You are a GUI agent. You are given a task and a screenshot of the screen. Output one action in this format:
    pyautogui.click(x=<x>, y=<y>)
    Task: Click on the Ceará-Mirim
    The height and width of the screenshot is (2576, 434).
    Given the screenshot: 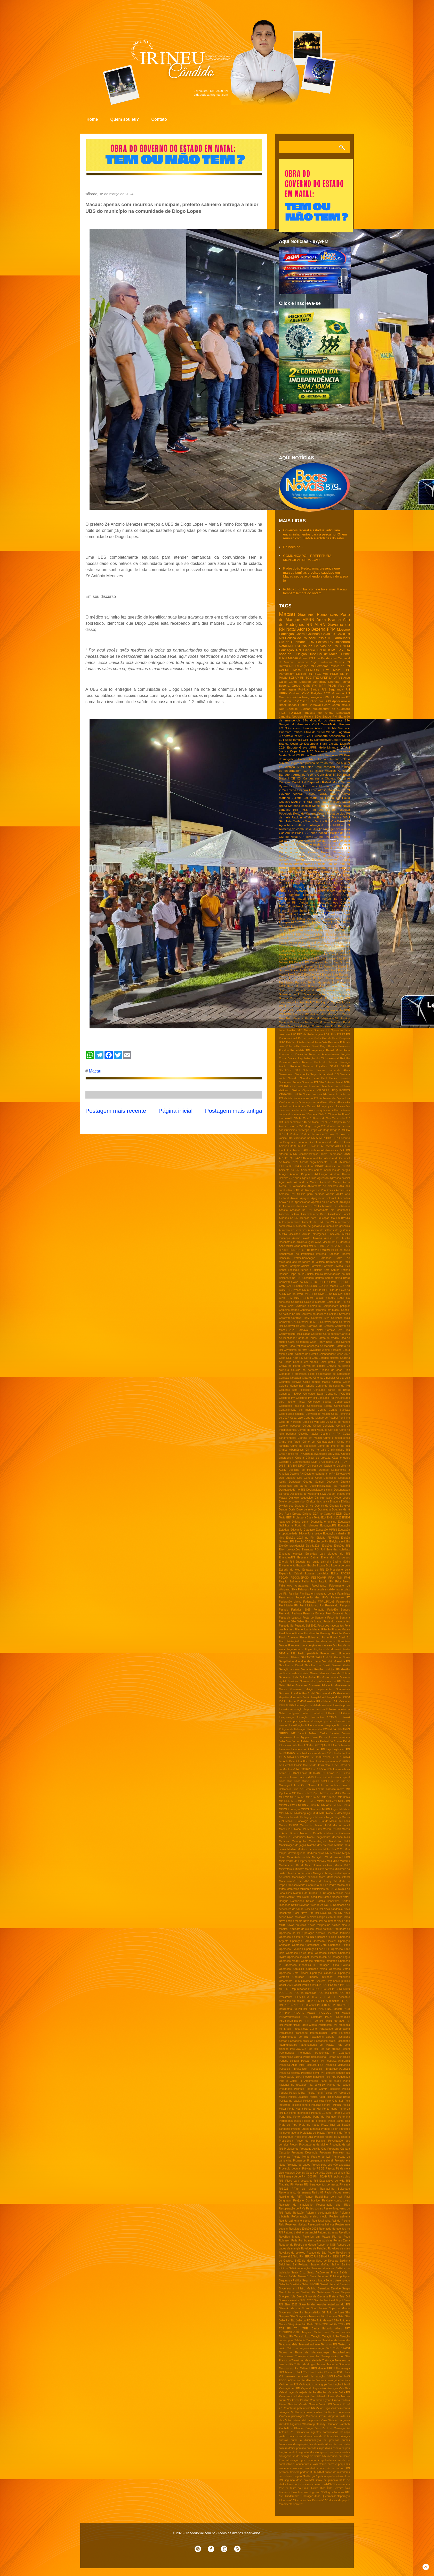 What is the action you would take?
    pyautogui.click(x=329, y=724)
    